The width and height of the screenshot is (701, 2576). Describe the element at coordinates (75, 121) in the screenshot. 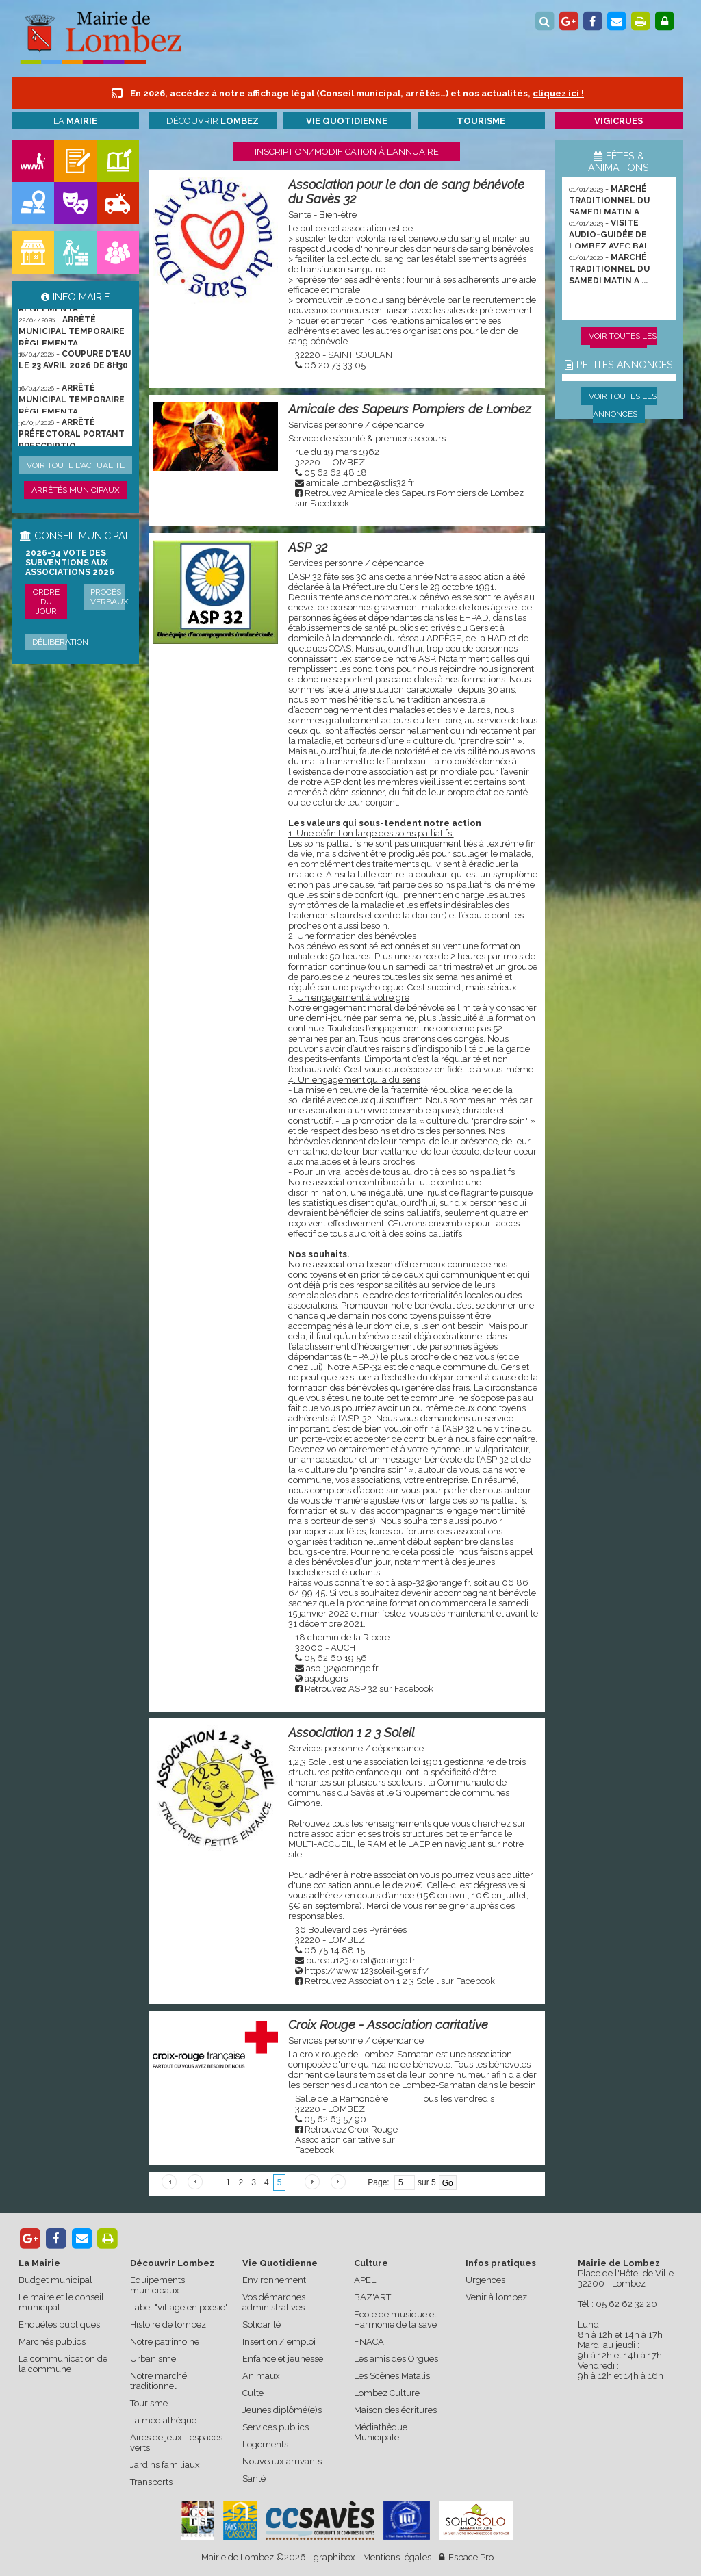

I see `La` at that location.